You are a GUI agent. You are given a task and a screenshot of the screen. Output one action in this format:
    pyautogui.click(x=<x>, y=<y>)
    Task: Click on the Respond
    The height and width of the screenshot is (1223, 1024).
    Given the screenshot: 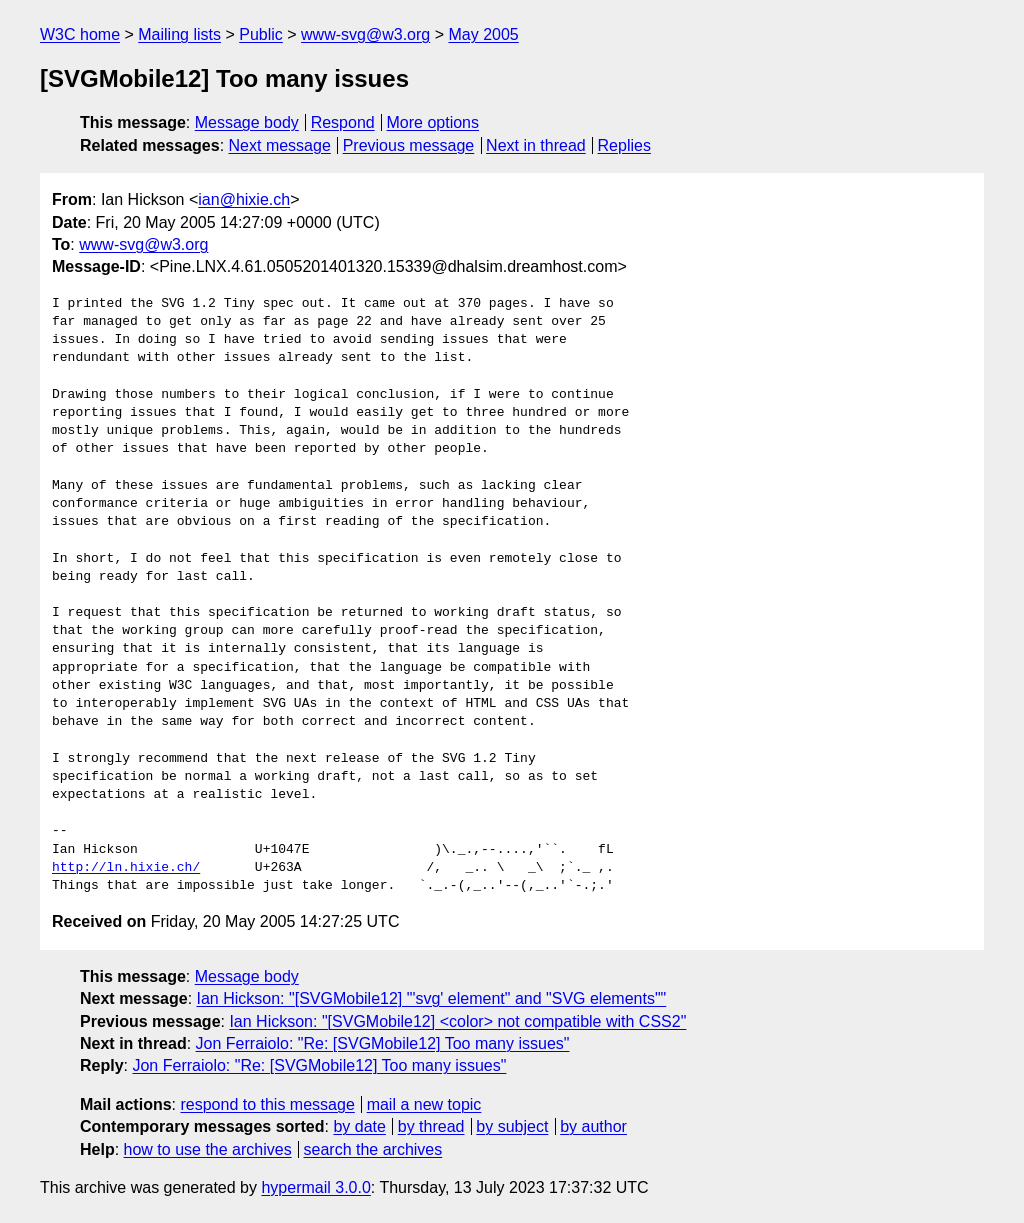 What is the action you would take?
    pyautogui.click(x=343, y=122)
    